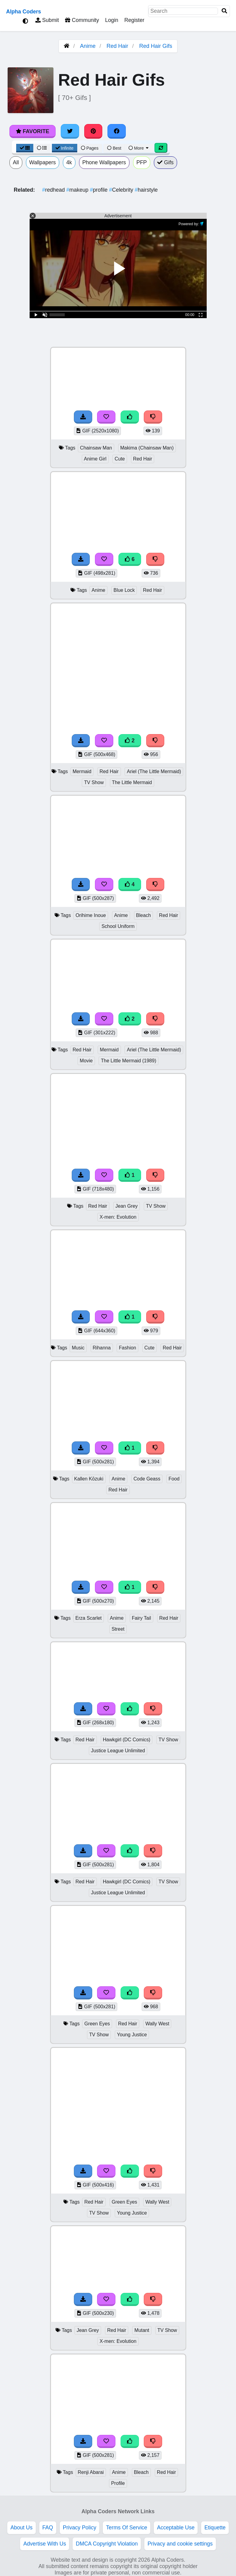 This screenshot has height=2576, width=236. I want to click on Wallpapers, so click(42, 162).